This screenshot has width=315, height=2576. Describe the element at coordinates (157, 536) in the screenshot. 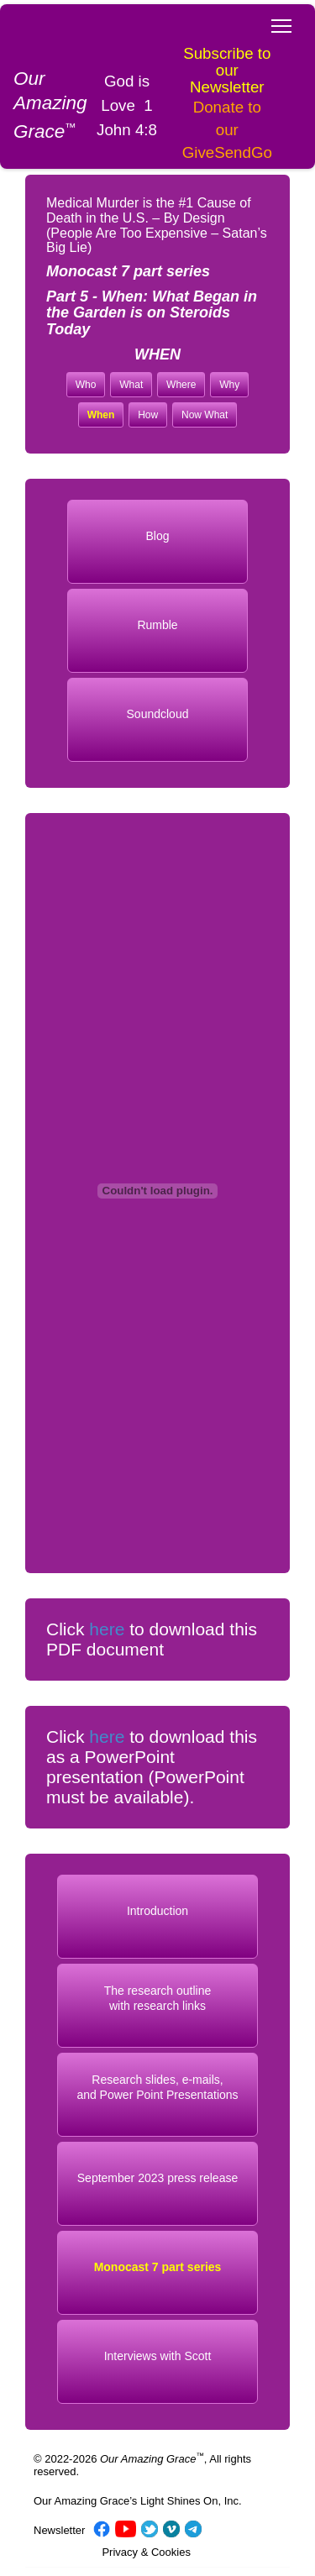

I see `Blog [button]` at that location.